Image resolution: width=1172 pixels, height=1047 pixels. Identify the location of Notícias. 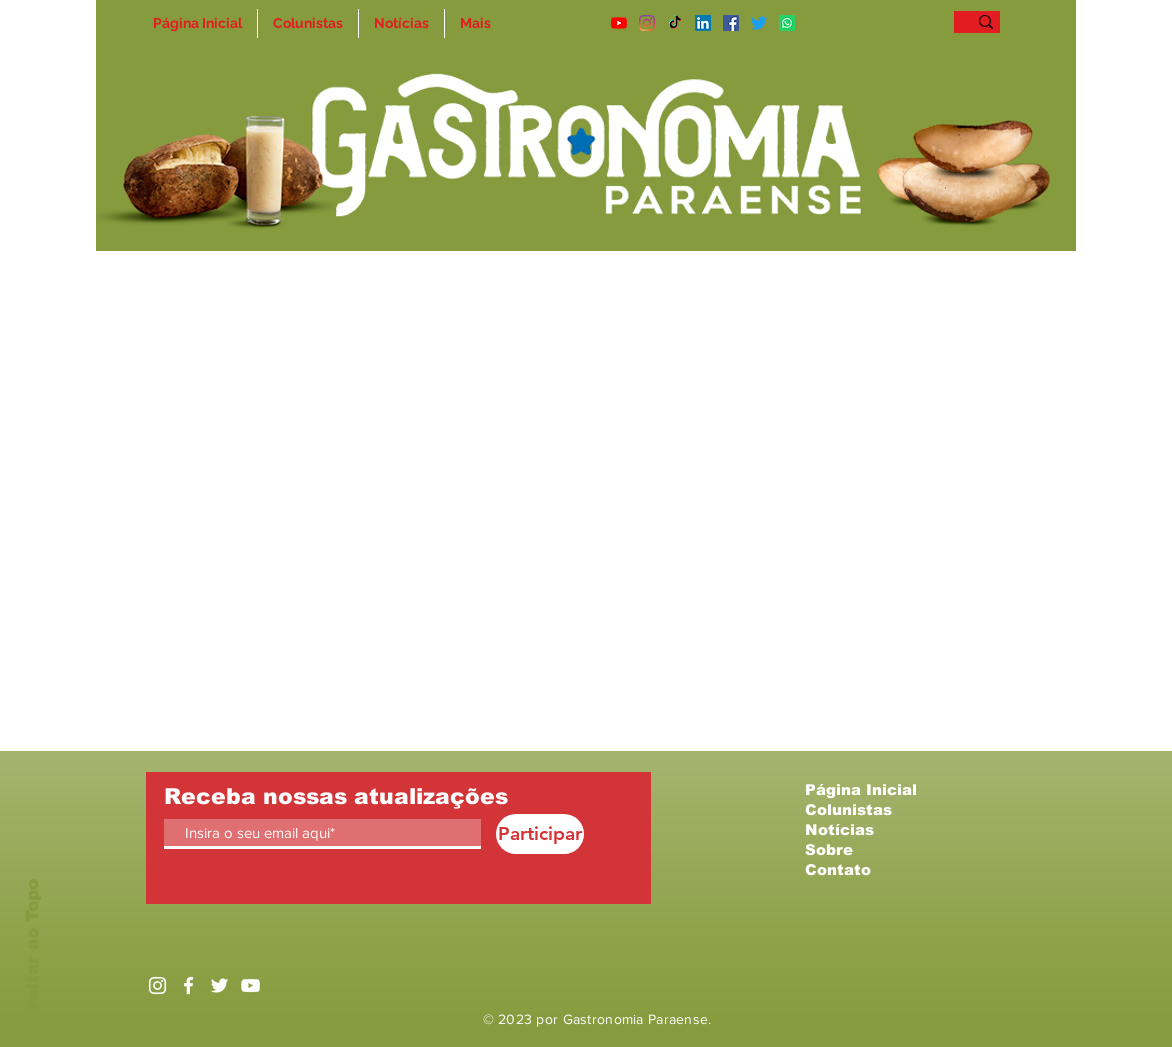
(839, 829).